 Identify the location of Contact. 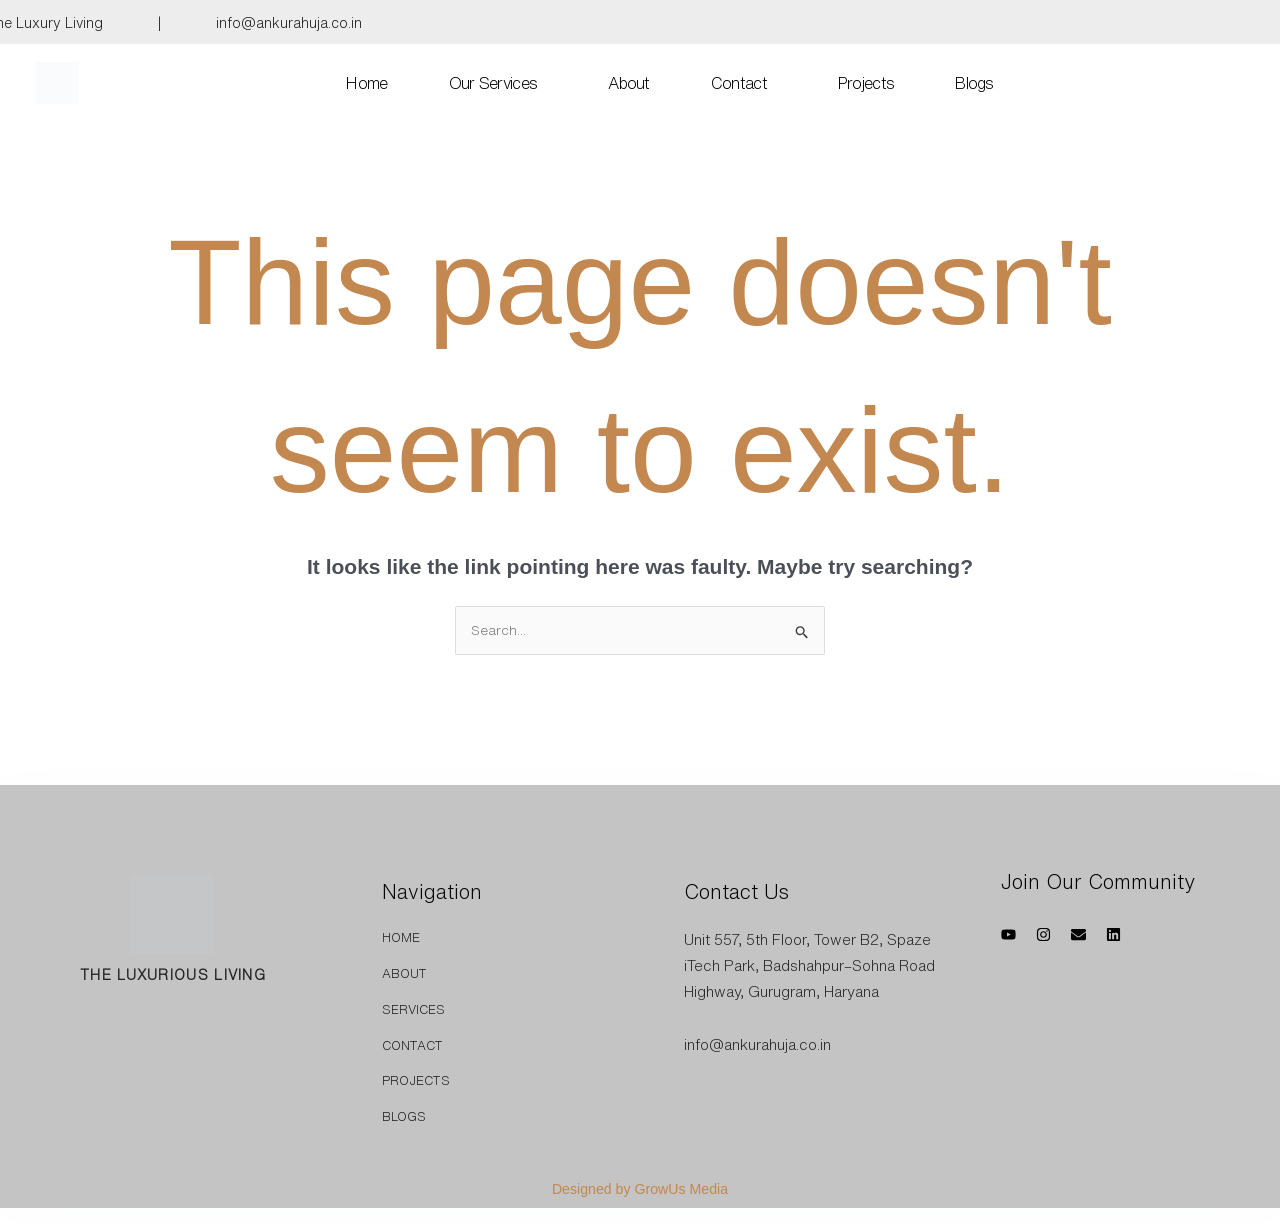
(739, 84).